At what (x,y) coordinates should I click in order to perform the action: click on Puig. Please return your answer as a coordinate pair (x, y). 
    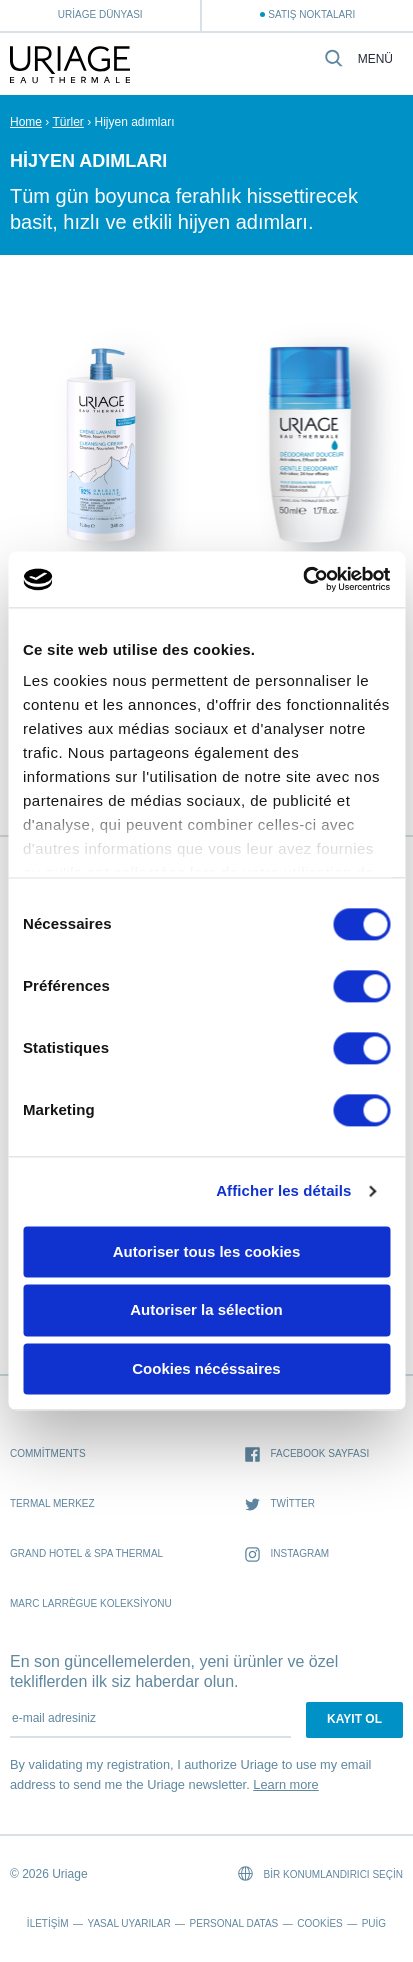
    Looking at the image, I should click on (374, 1923).